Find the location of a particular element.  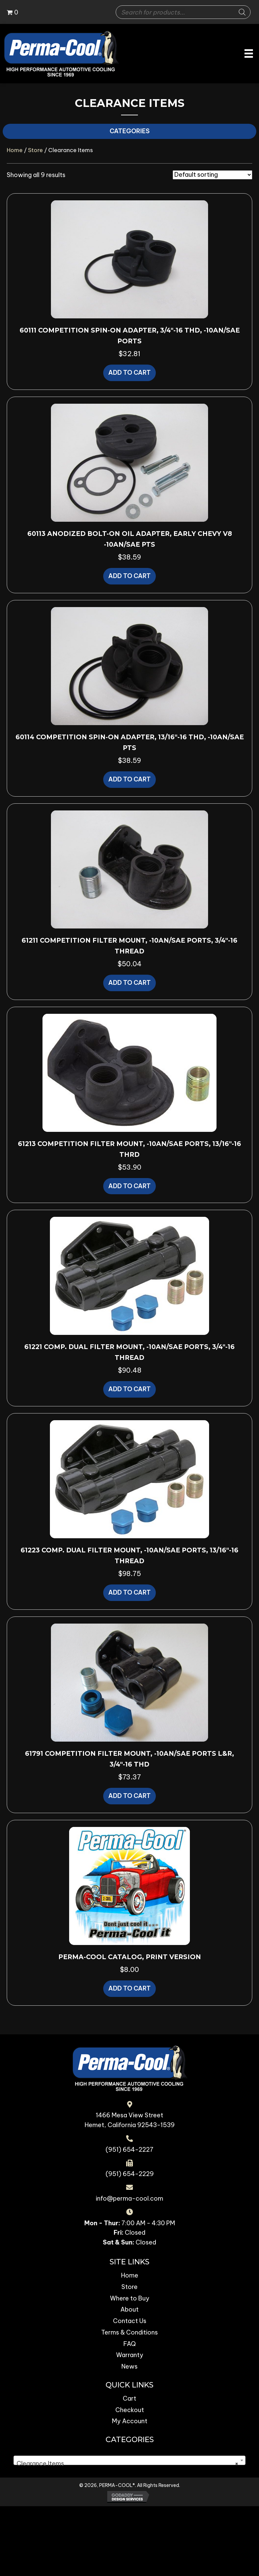

(951) 654-2227 is located at coordinates (129, 2149).